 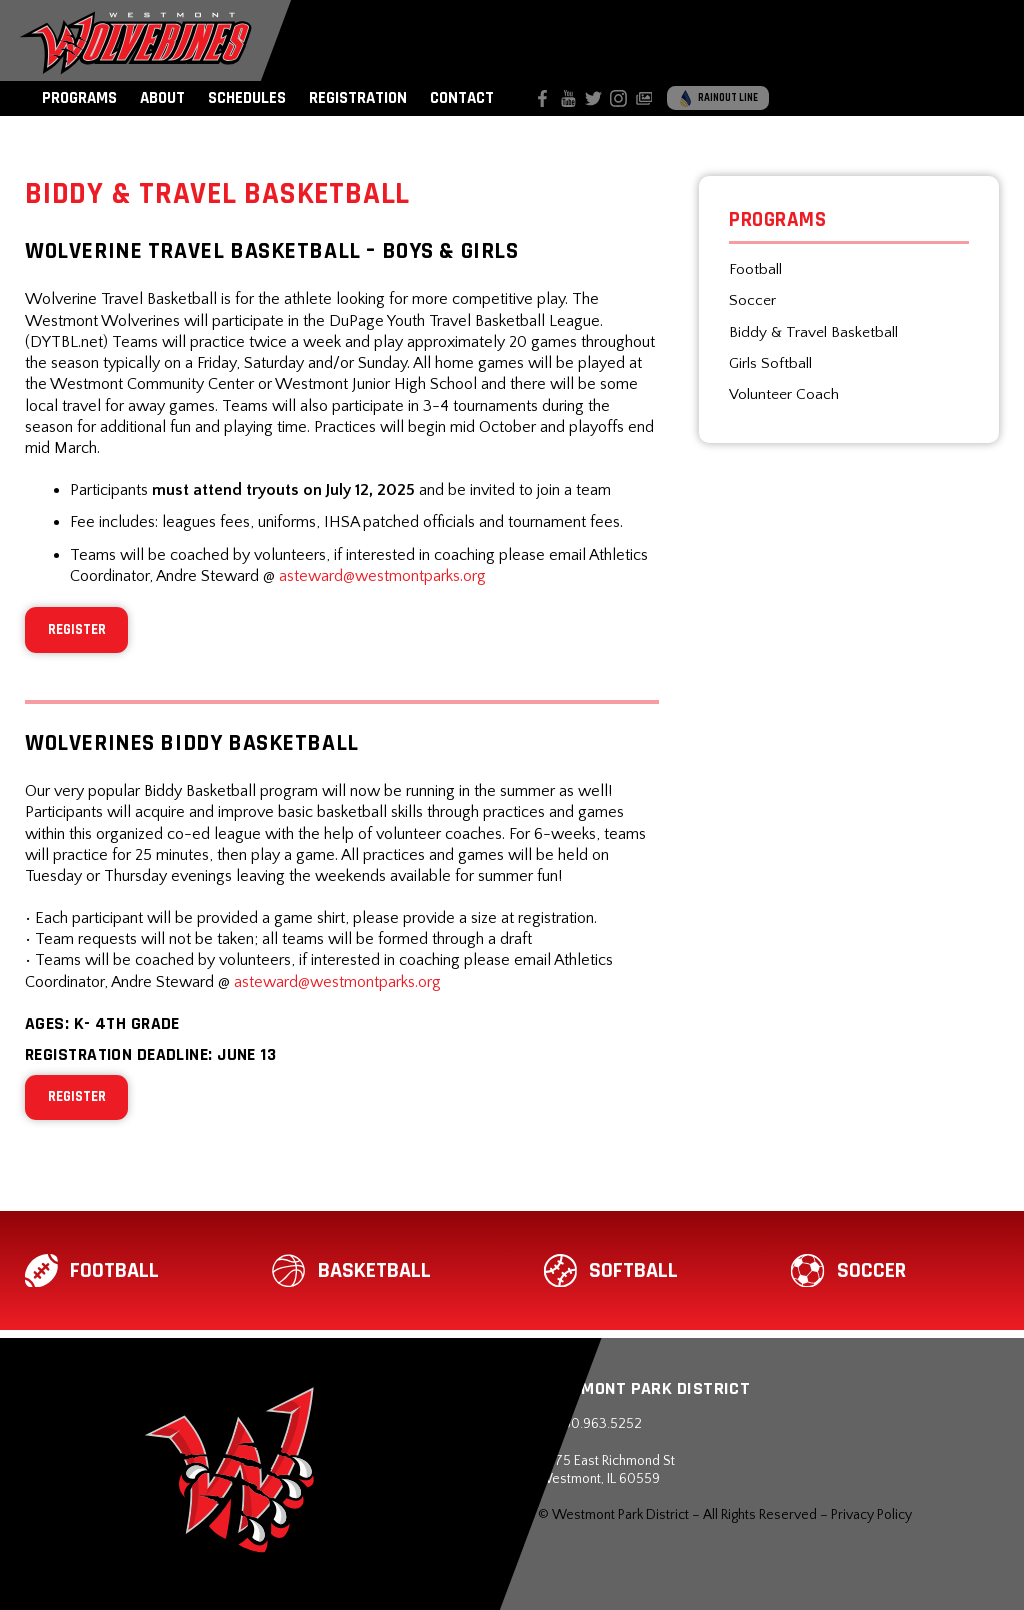 What do you see at coordinates (79, 98) in the screenshot?
I see `Programs` at bounding box center [79, 98].